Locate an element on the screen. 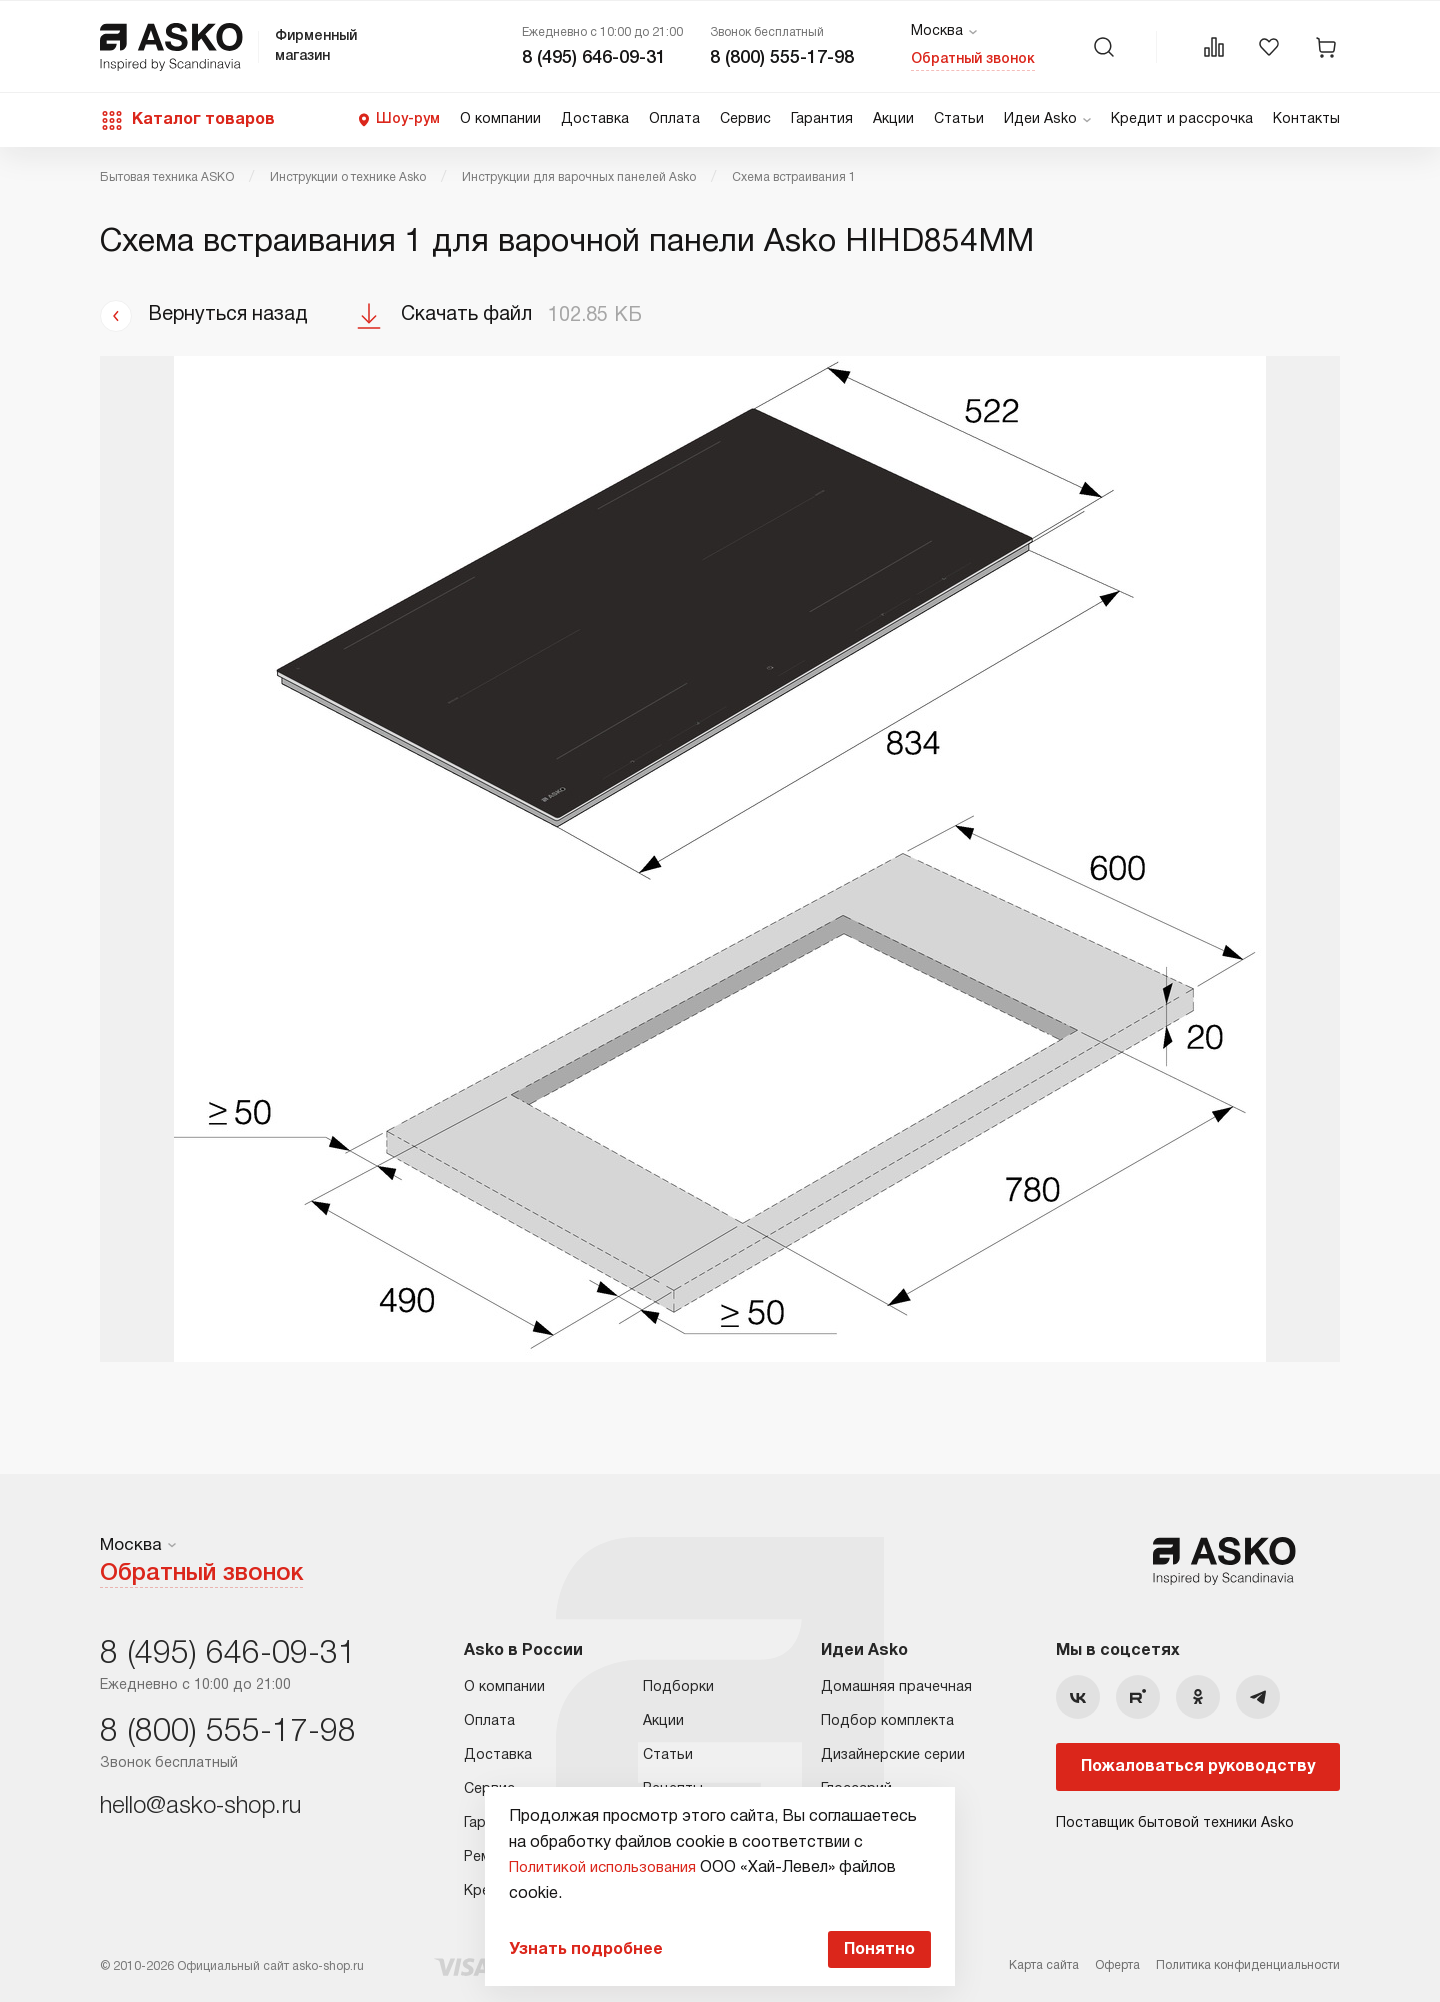 The width and height of the screenshot is (1440, 2002). Сервис is located at coordinates (745, 119).